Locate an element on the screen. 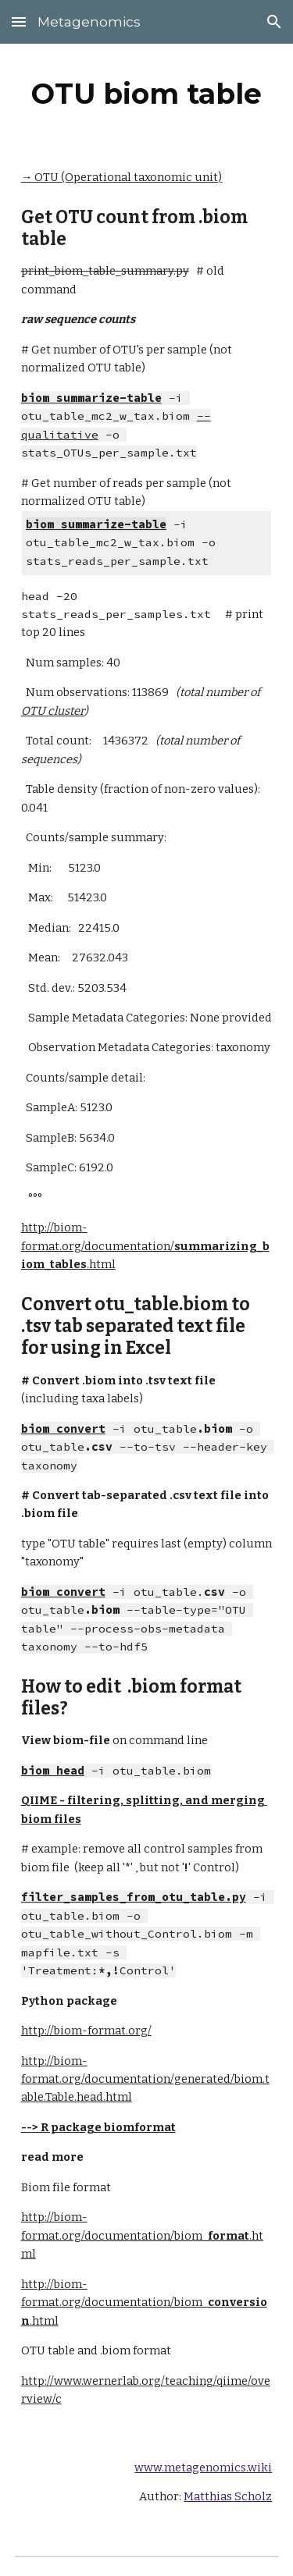  .html is located at coordinates (101, 1264).